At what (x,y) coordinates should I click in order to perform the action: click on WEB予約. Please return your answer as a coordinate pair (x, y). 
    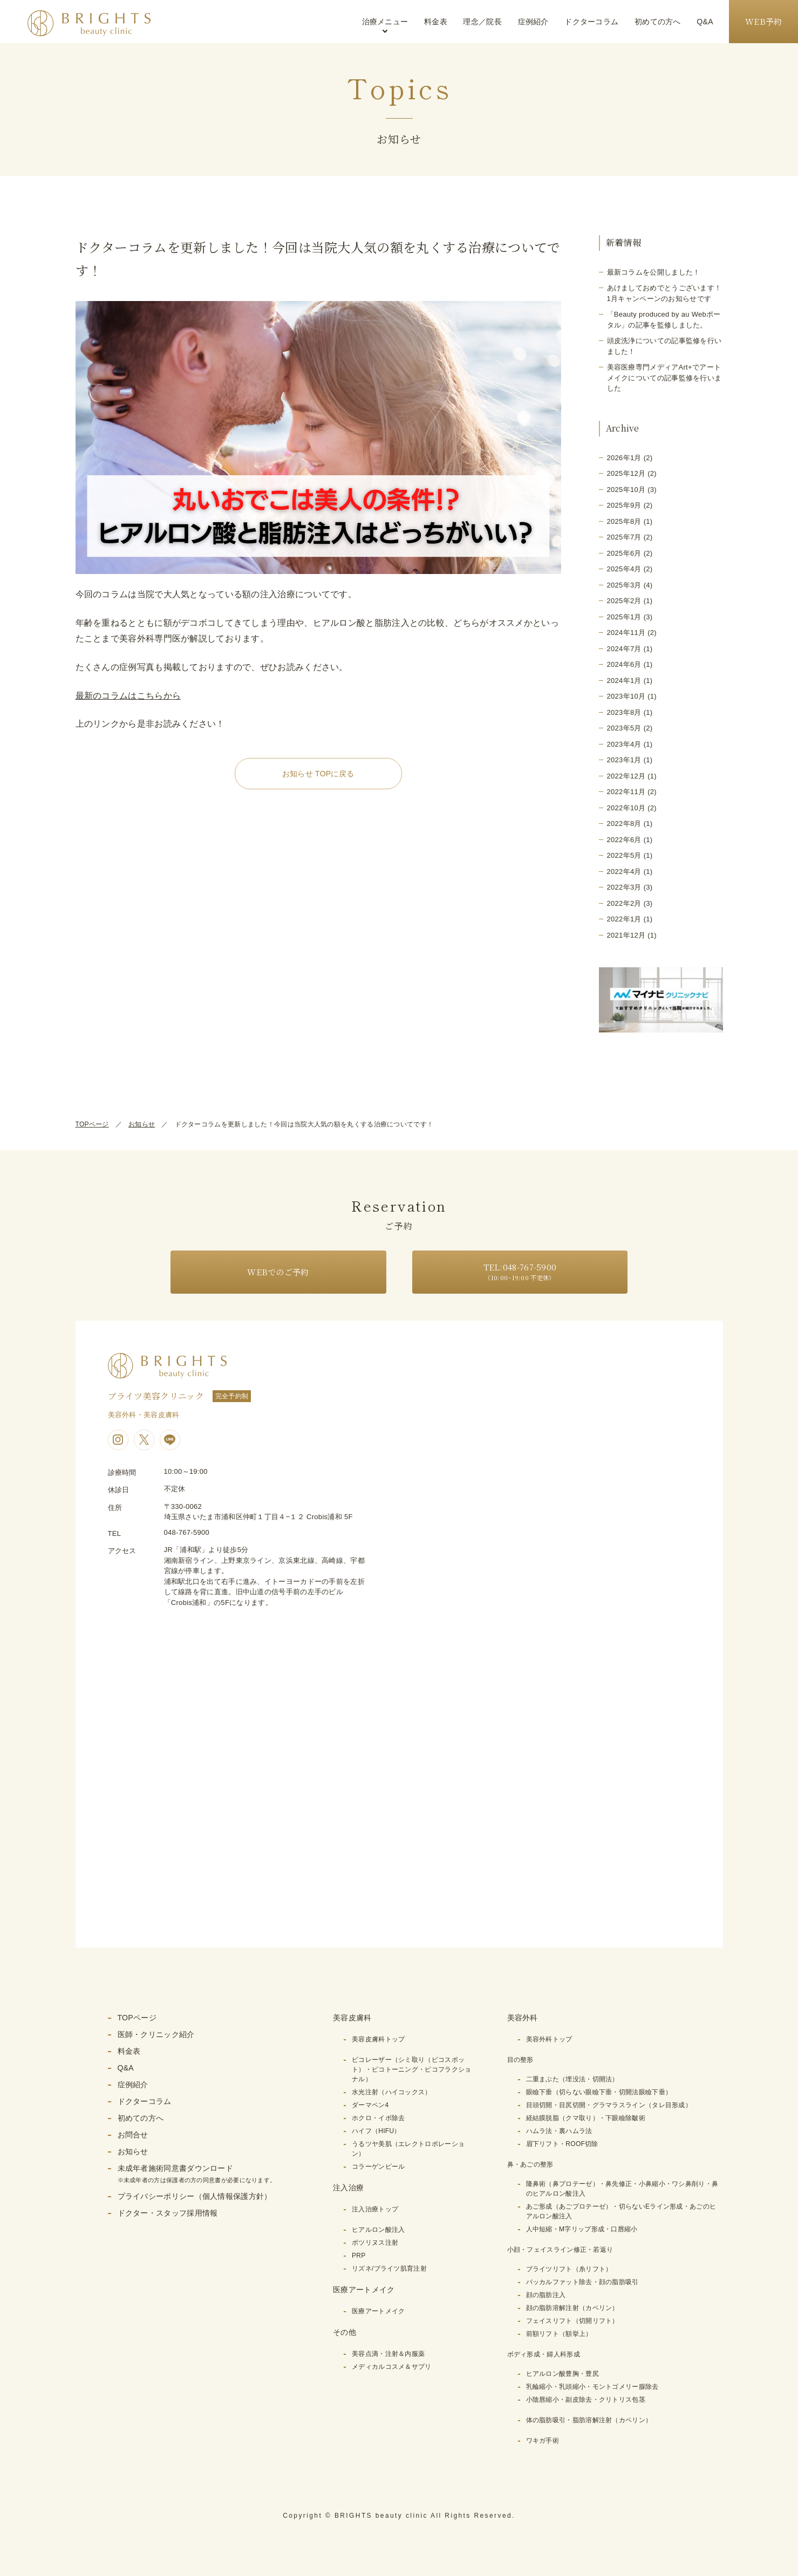
    Looking at the image, I should click on (763, 21).